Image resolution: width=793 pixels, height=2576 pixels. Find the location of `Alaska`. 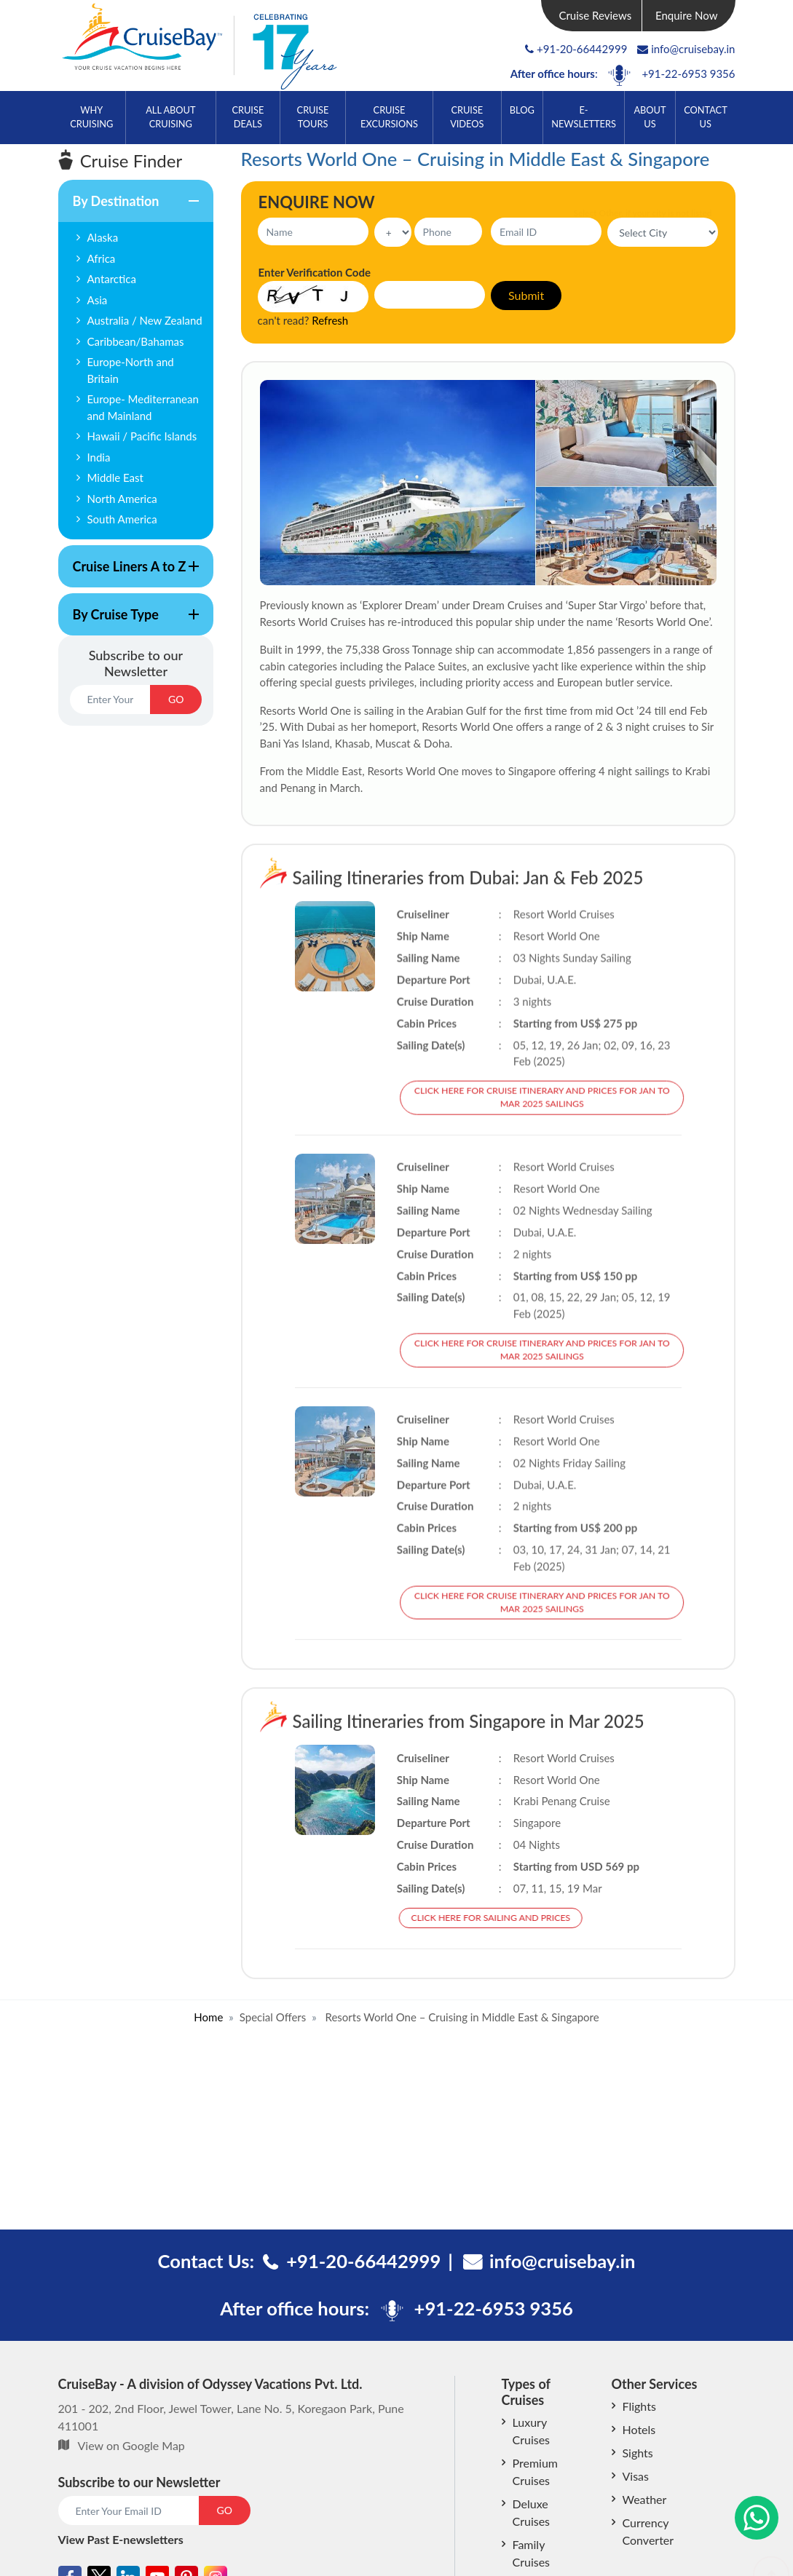

Alaska is located at coordinates (103, 237).